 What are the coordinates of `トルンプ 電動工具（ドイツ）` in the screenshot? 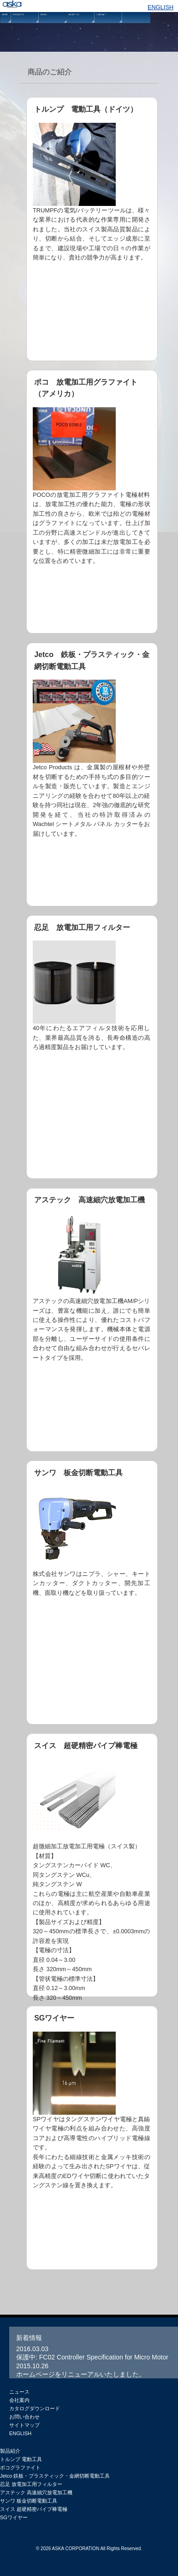 It's located at (92, 228).